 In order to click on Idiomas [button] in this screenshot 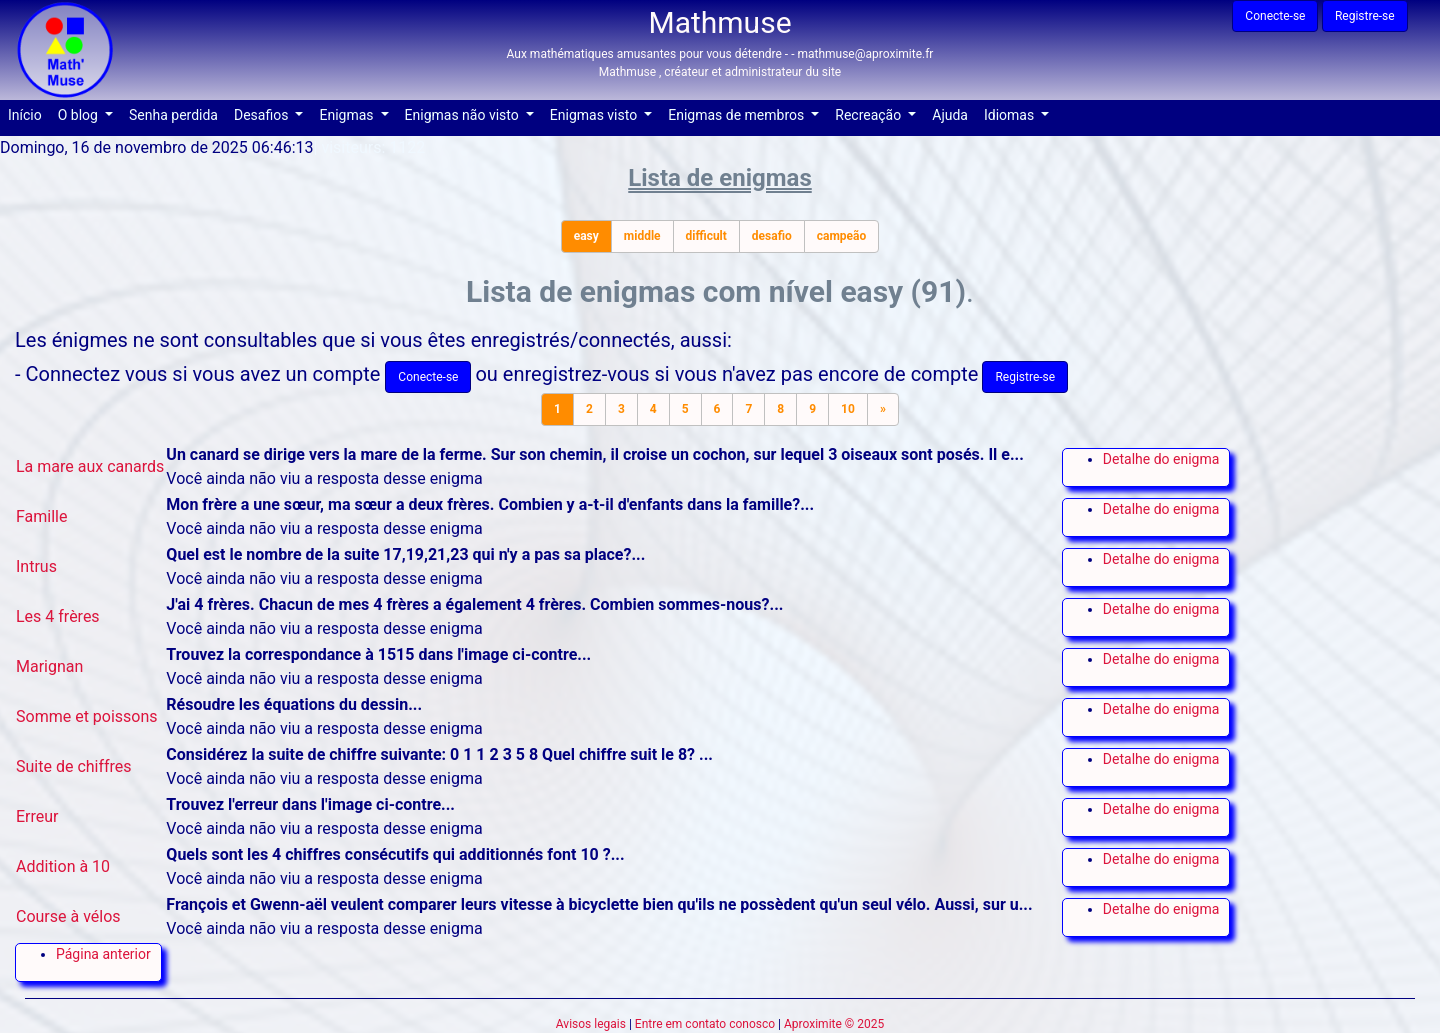, I will do `click(1011, 115)`.